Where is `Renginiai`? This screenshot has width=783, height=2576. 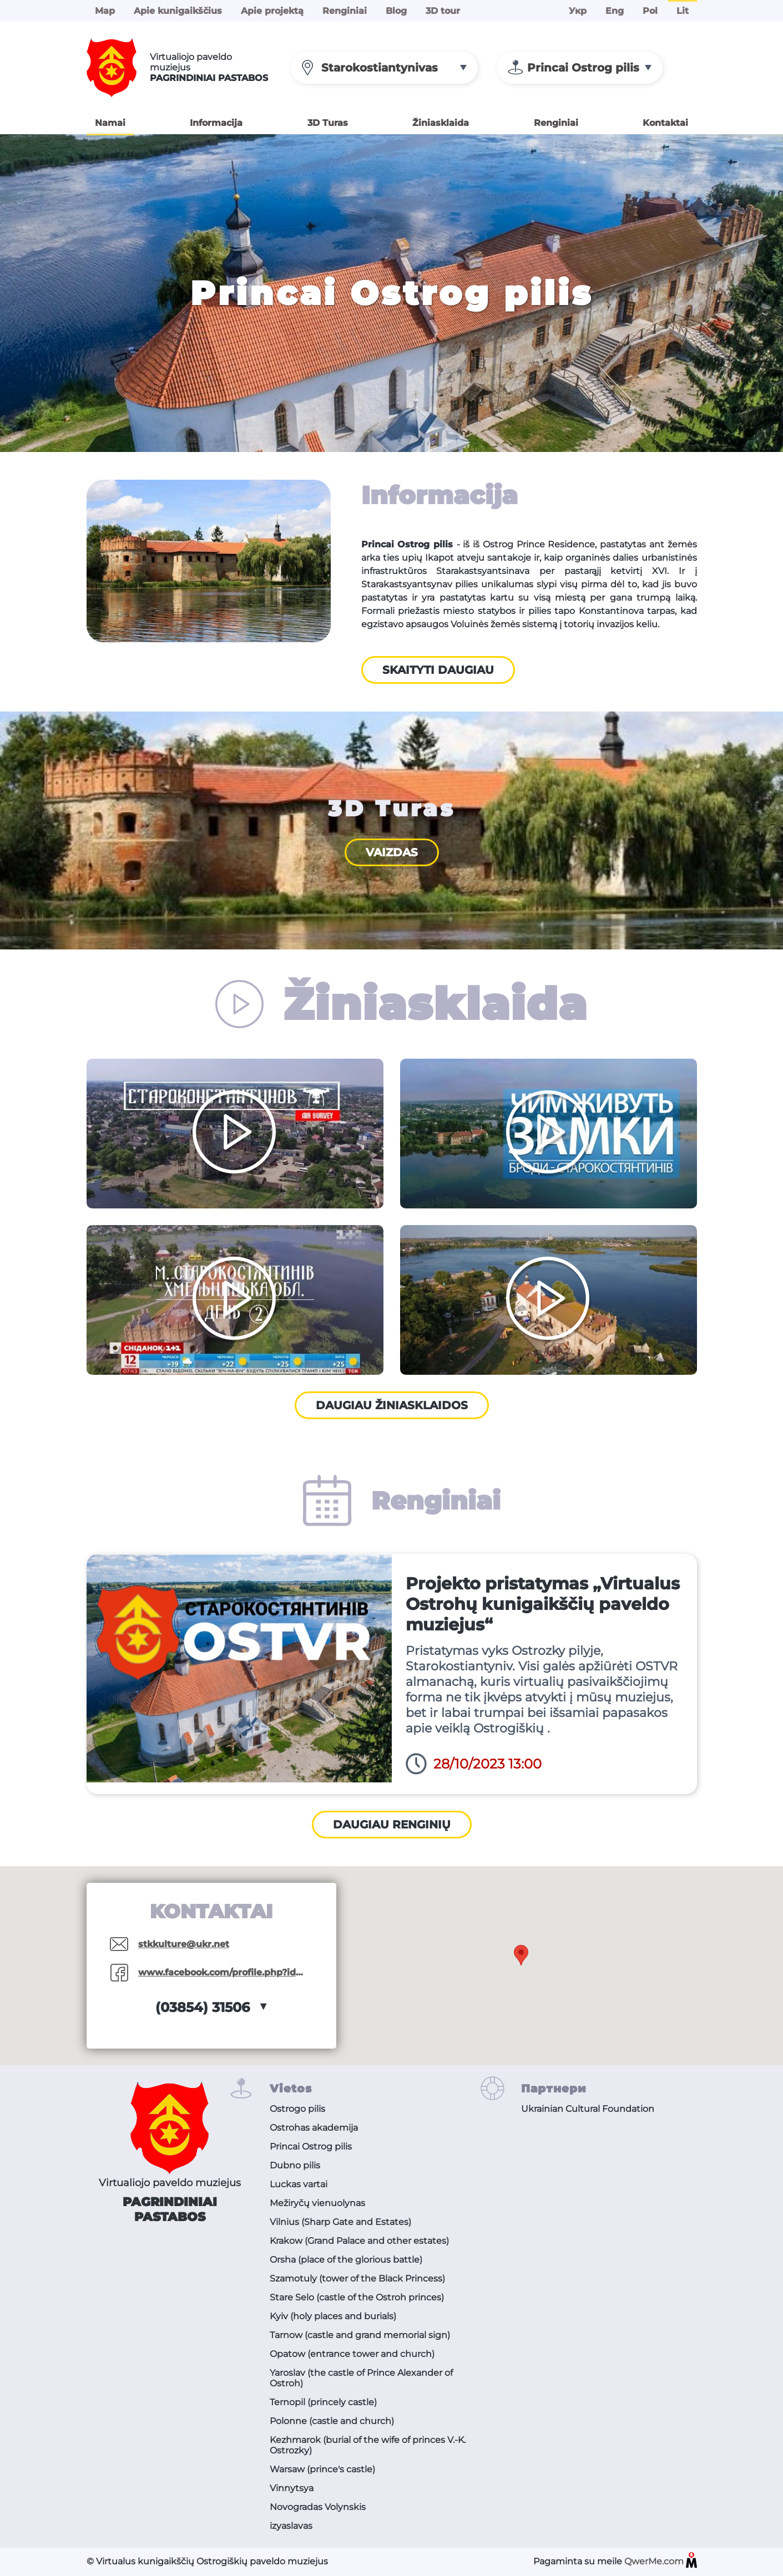
Renginiai is located at coordinates (344, 11).